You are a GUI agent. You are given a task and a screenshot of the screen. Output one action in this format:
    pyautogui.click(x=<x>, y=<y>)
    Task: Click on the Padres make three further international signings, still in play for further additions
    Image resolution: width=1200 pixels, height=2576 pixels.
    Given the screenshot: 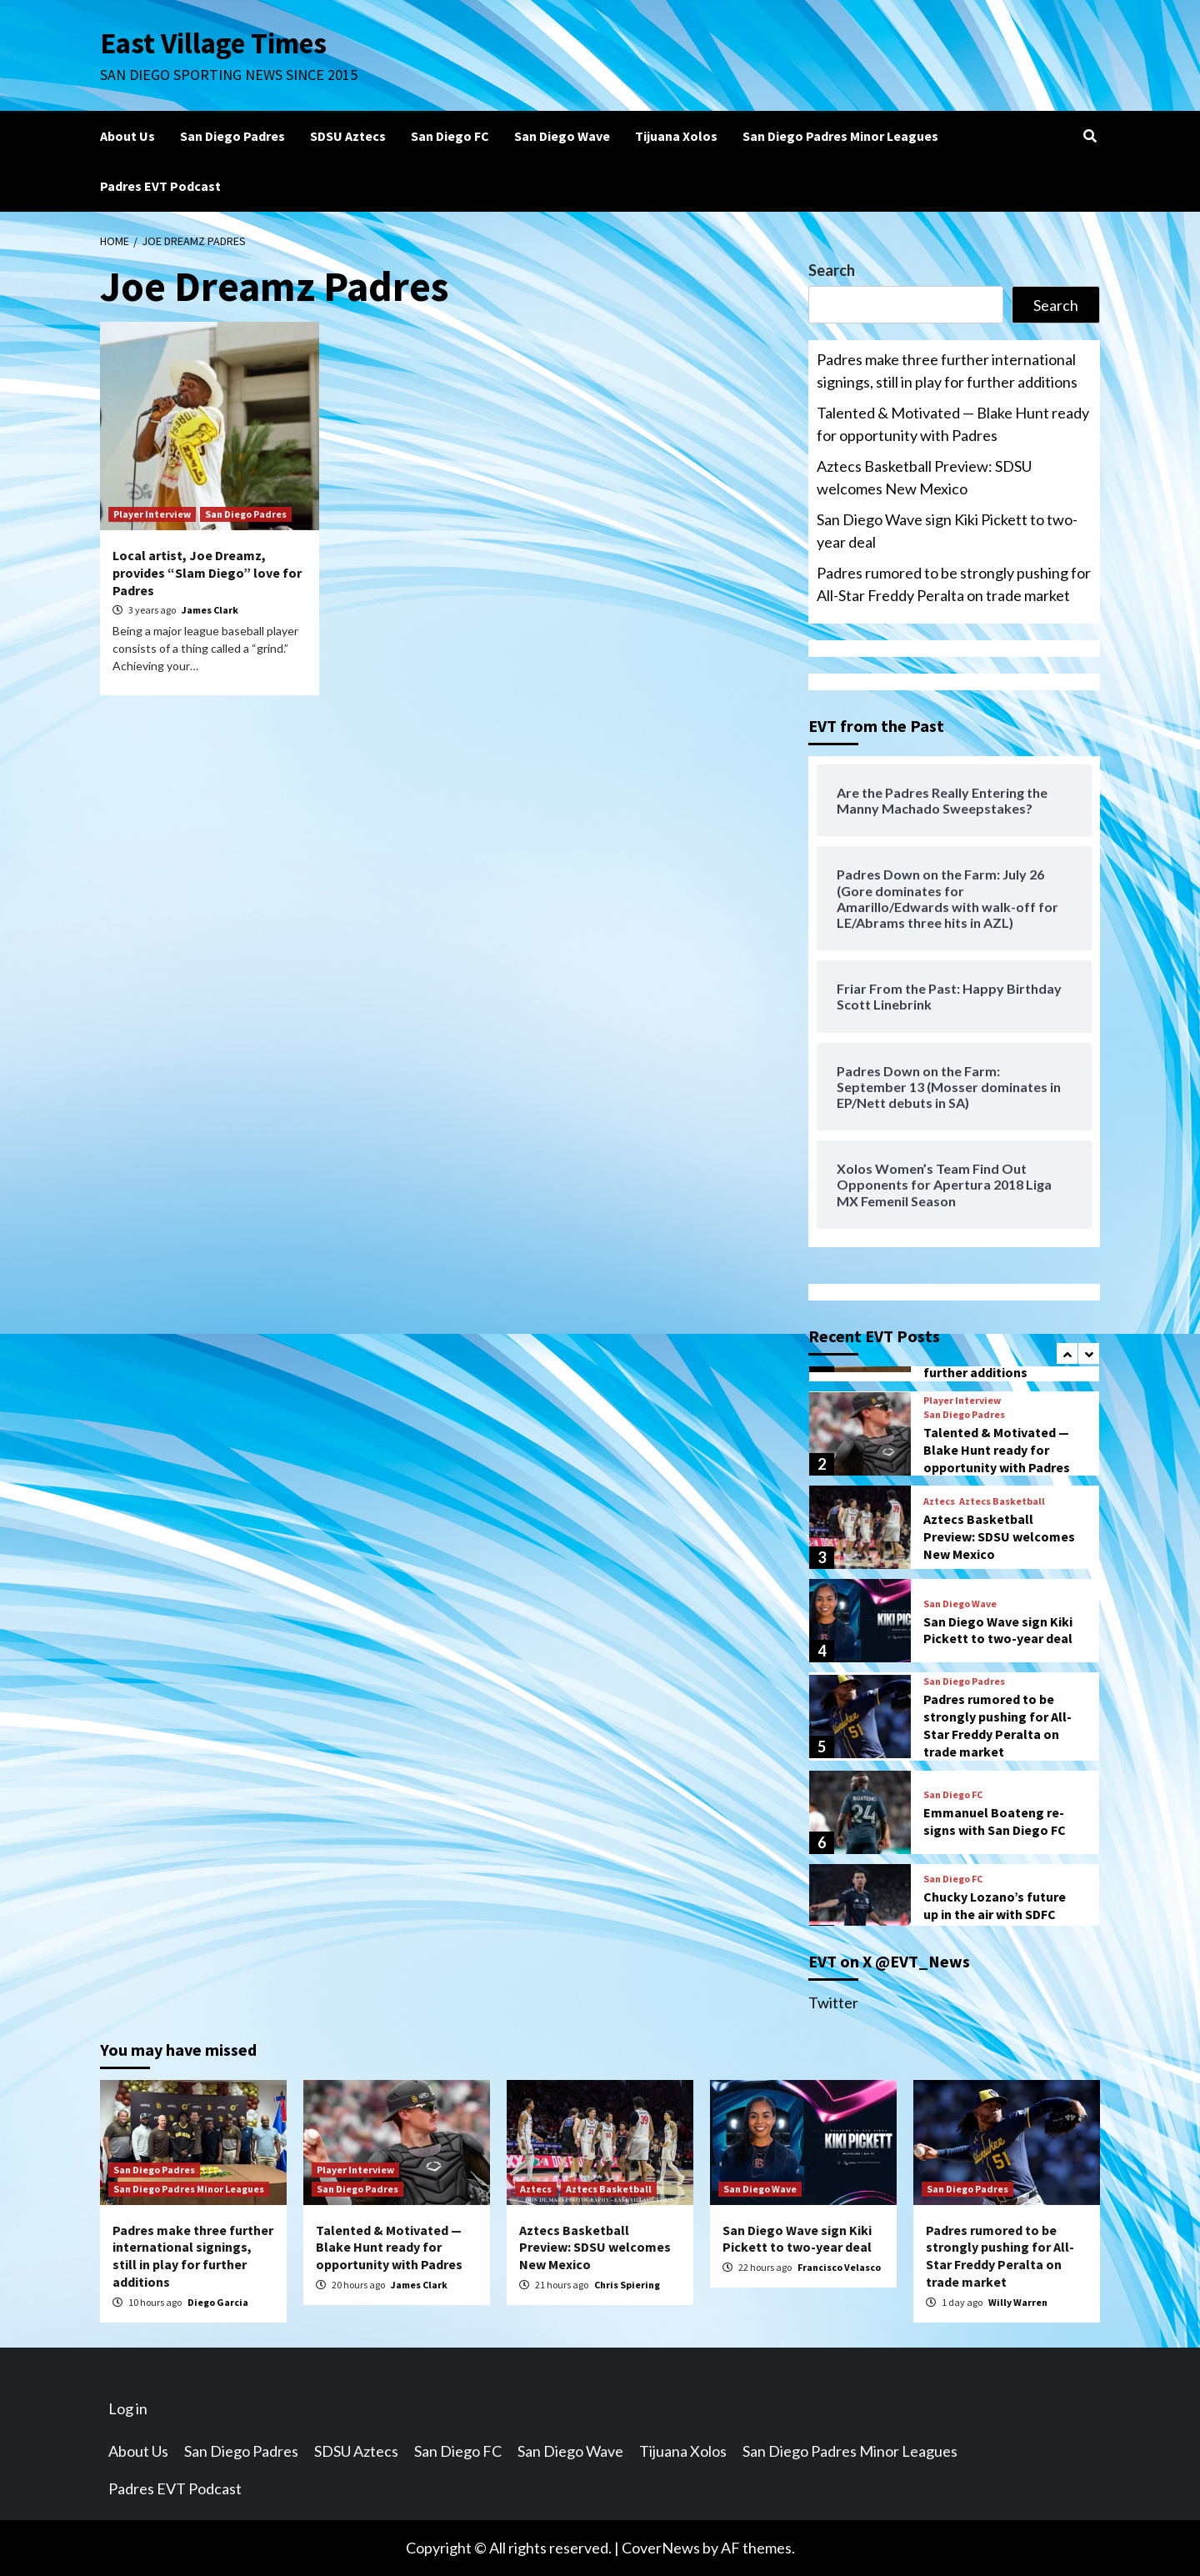 What is the action you would take?
    pyautogui.click(x=947, y=370)
    